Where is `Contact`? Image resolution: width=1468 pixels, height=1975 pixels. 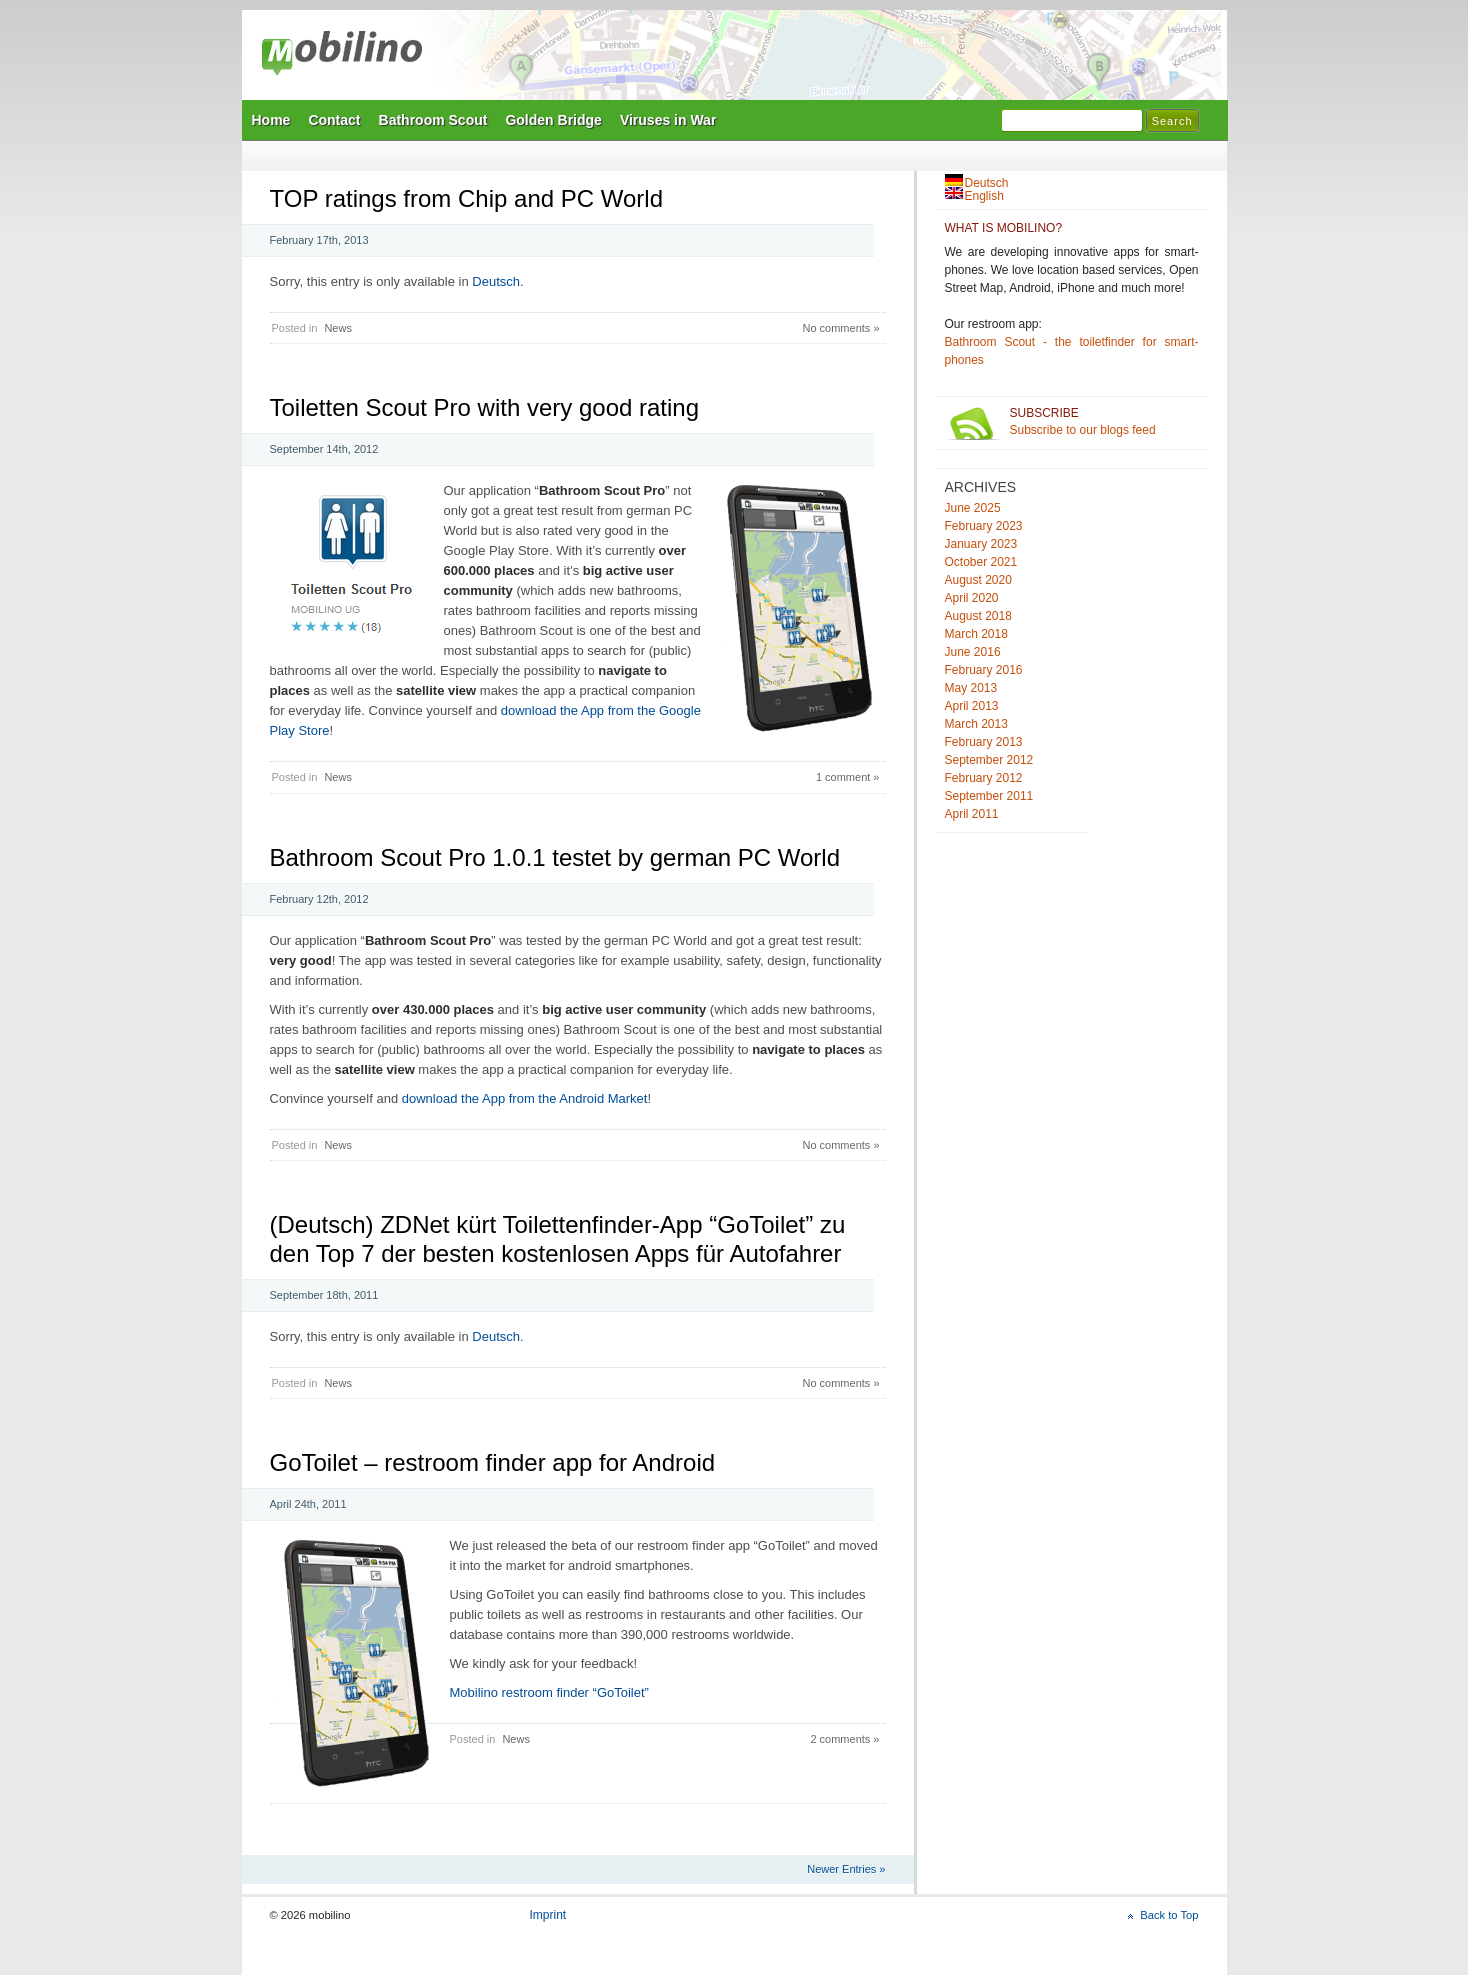
Contact is located at coordinates (334, 120).